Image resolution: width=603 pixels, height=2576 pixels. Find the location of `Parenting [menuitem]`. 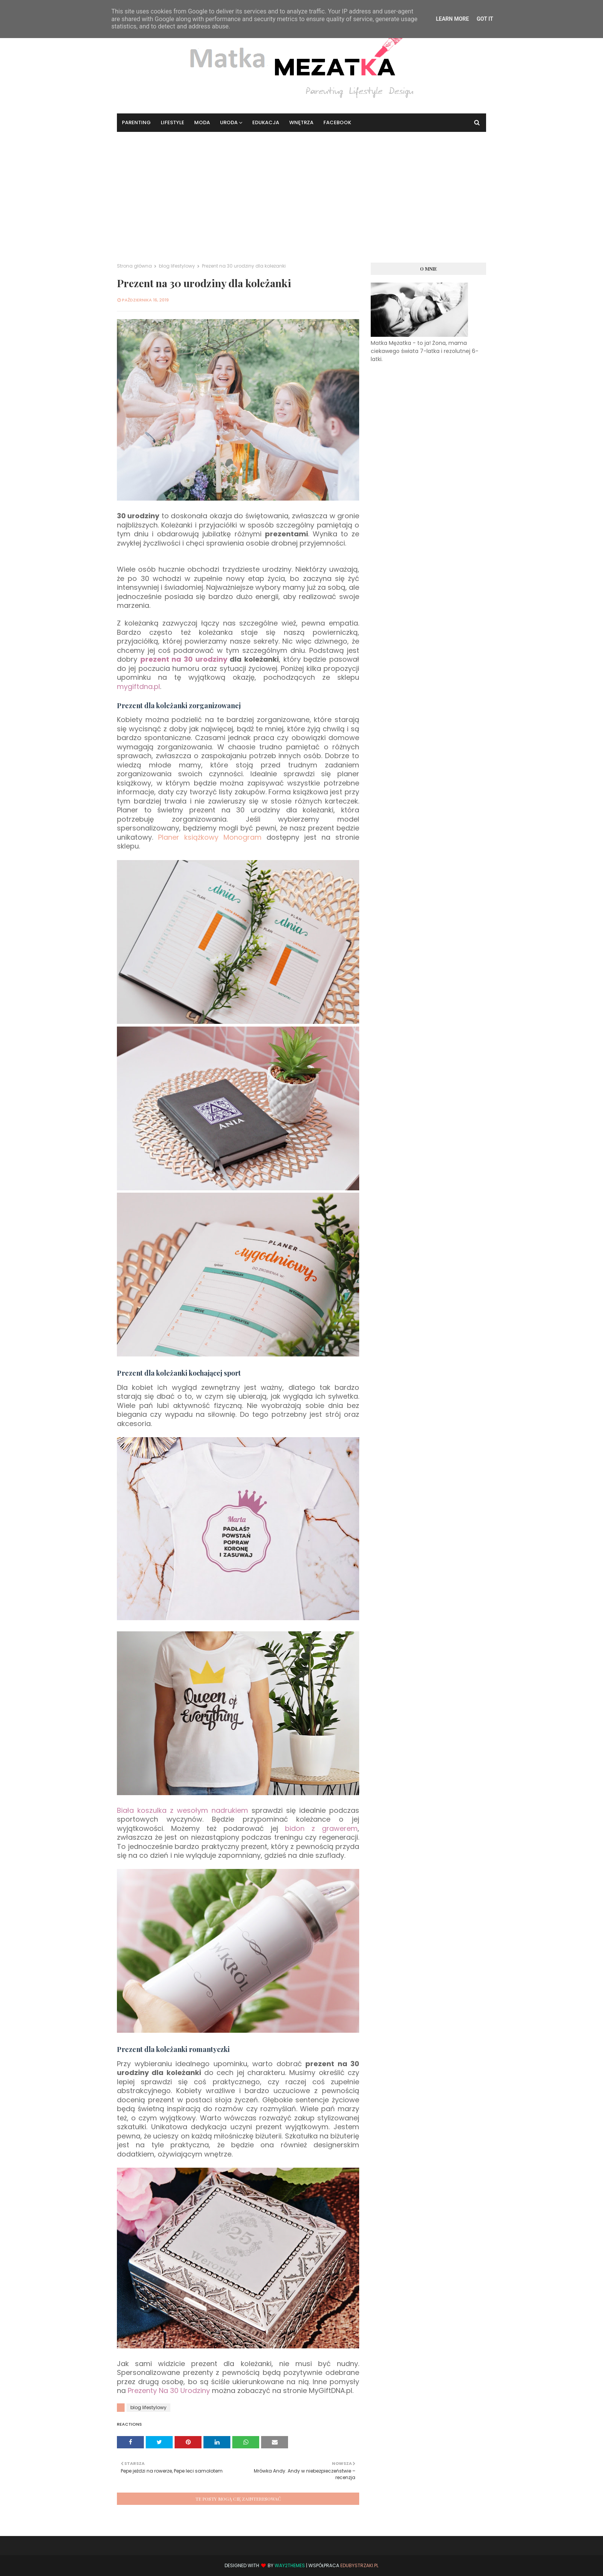

Parenting [menuitem] is located at coordinates (136, 122).